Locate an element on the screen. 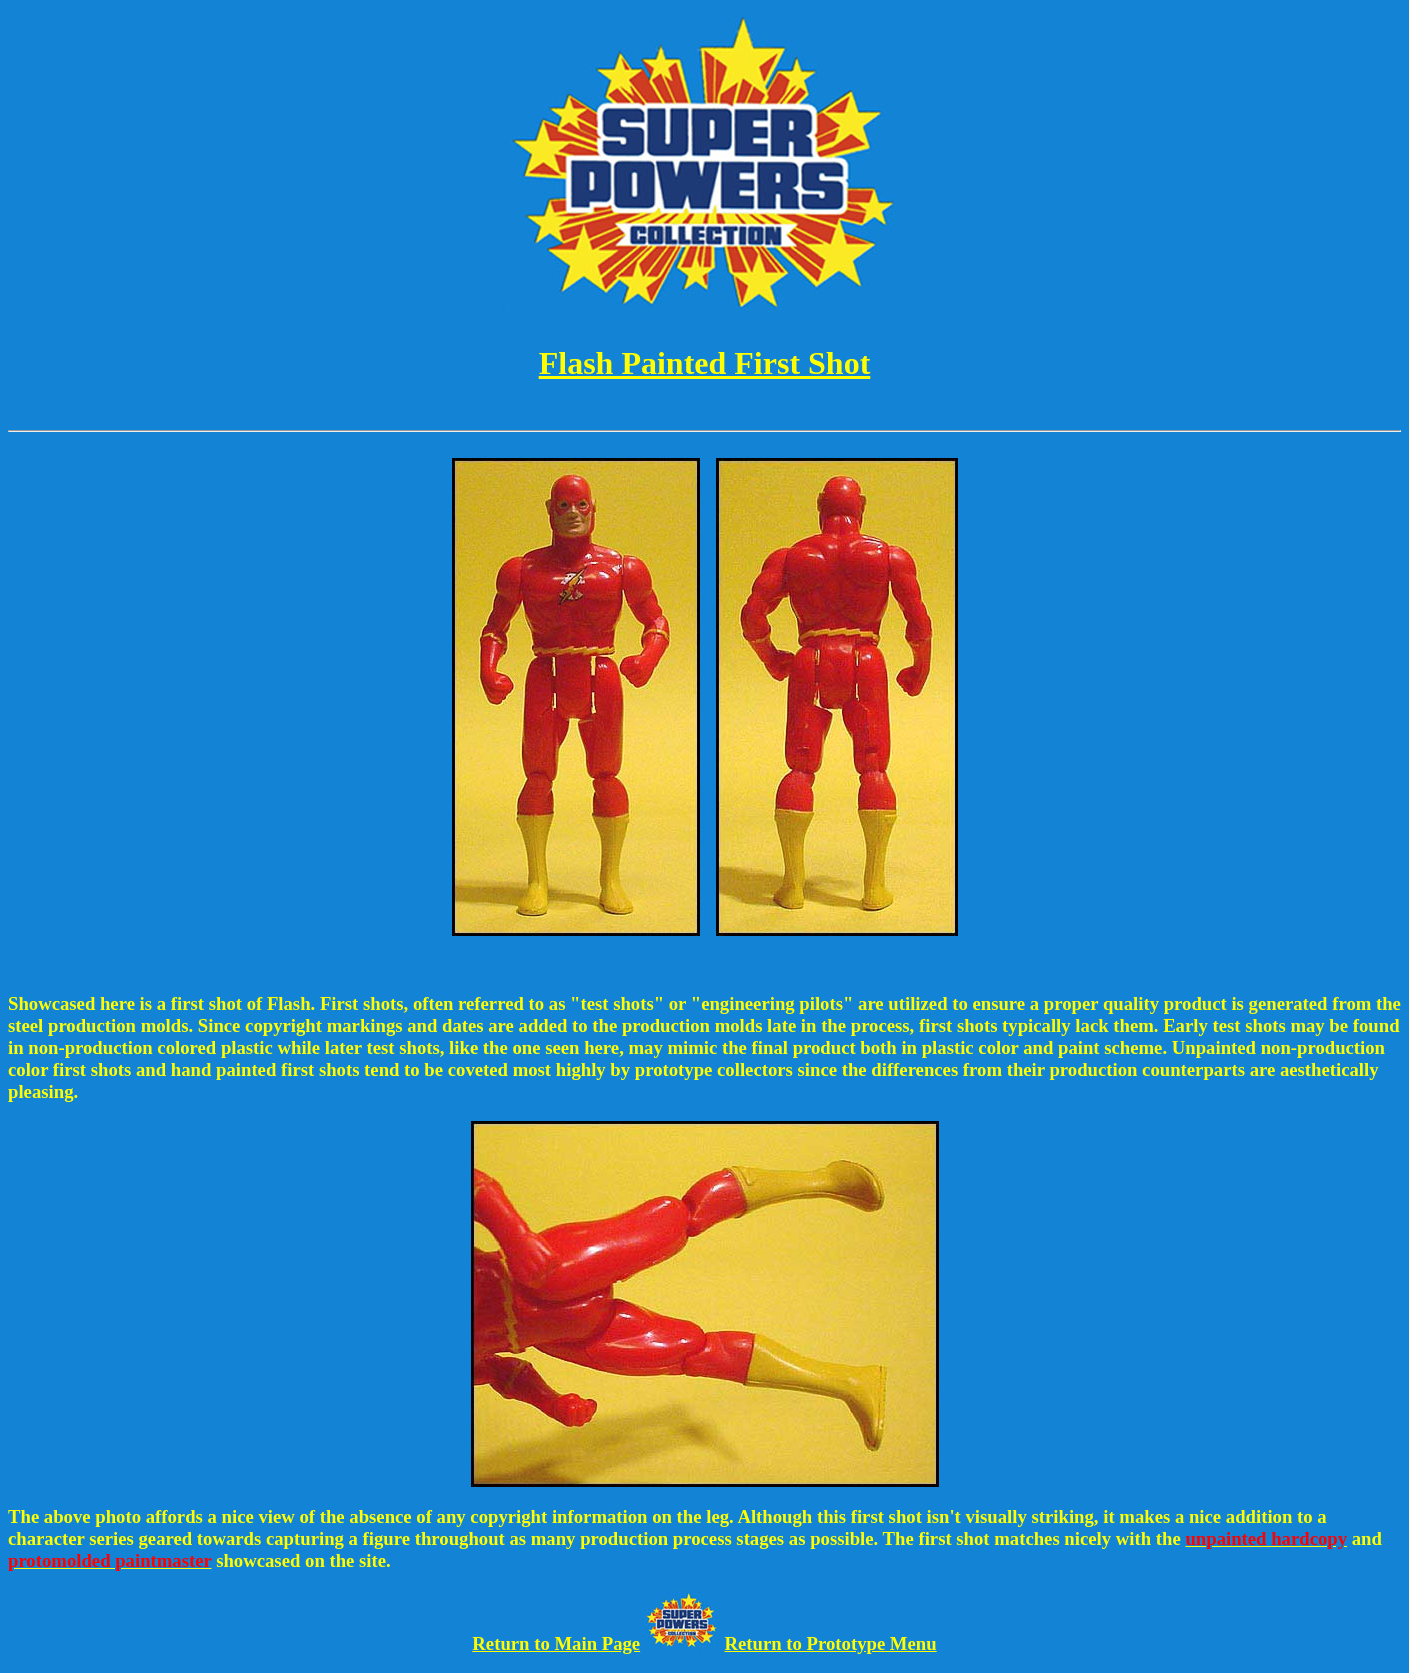 The image size is (1409, 1673). Return to Prototype Menu is located at coordinates (831, 1643).